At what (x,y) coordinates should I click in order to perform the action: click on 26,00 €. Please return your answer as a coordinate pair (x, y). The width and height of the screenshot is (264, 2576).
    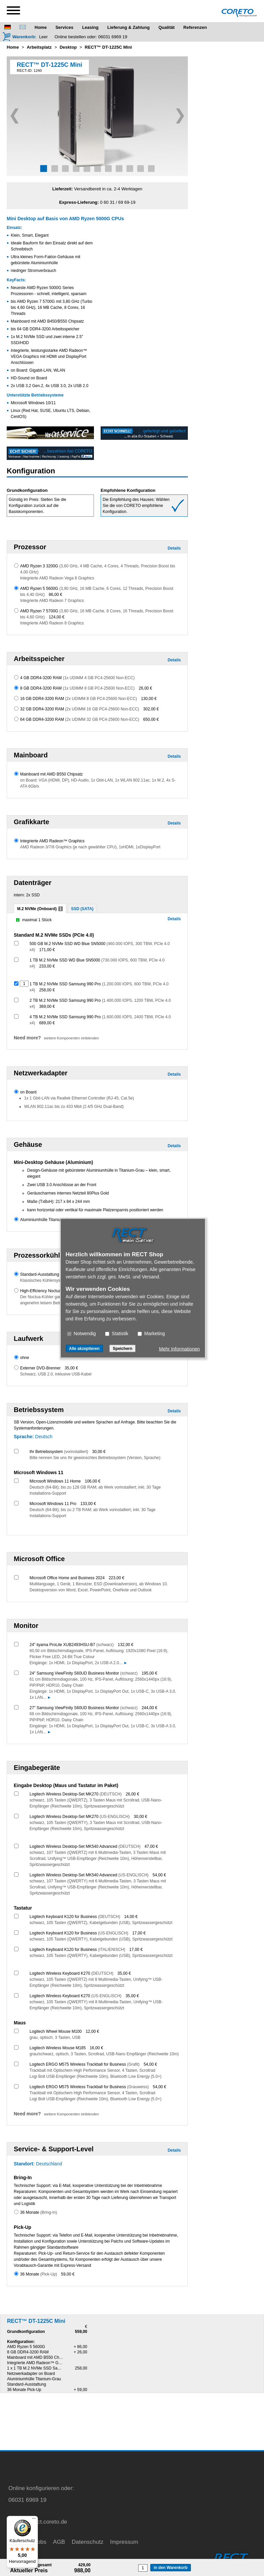
    Looking at the image, I should click on (145, 688).